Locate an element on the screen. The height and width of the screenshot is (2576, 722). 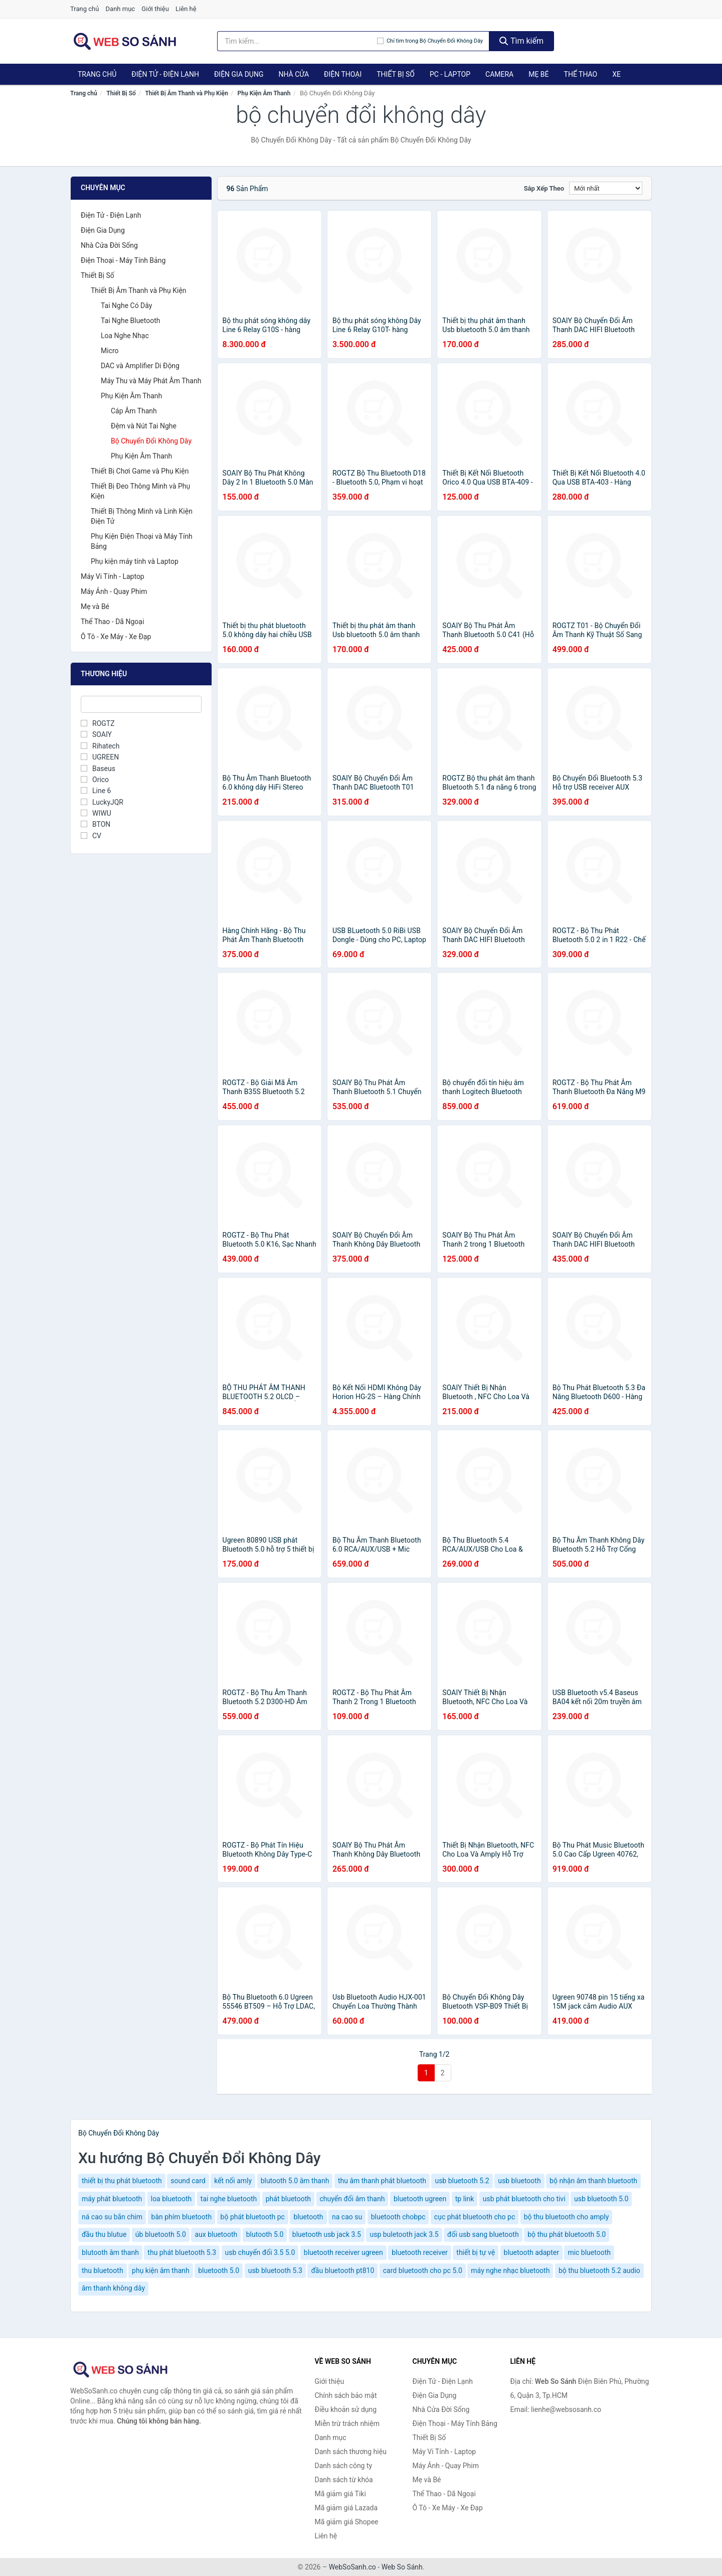
Máy Ảnh - Quay Phim is located at coordinates (114, 591).